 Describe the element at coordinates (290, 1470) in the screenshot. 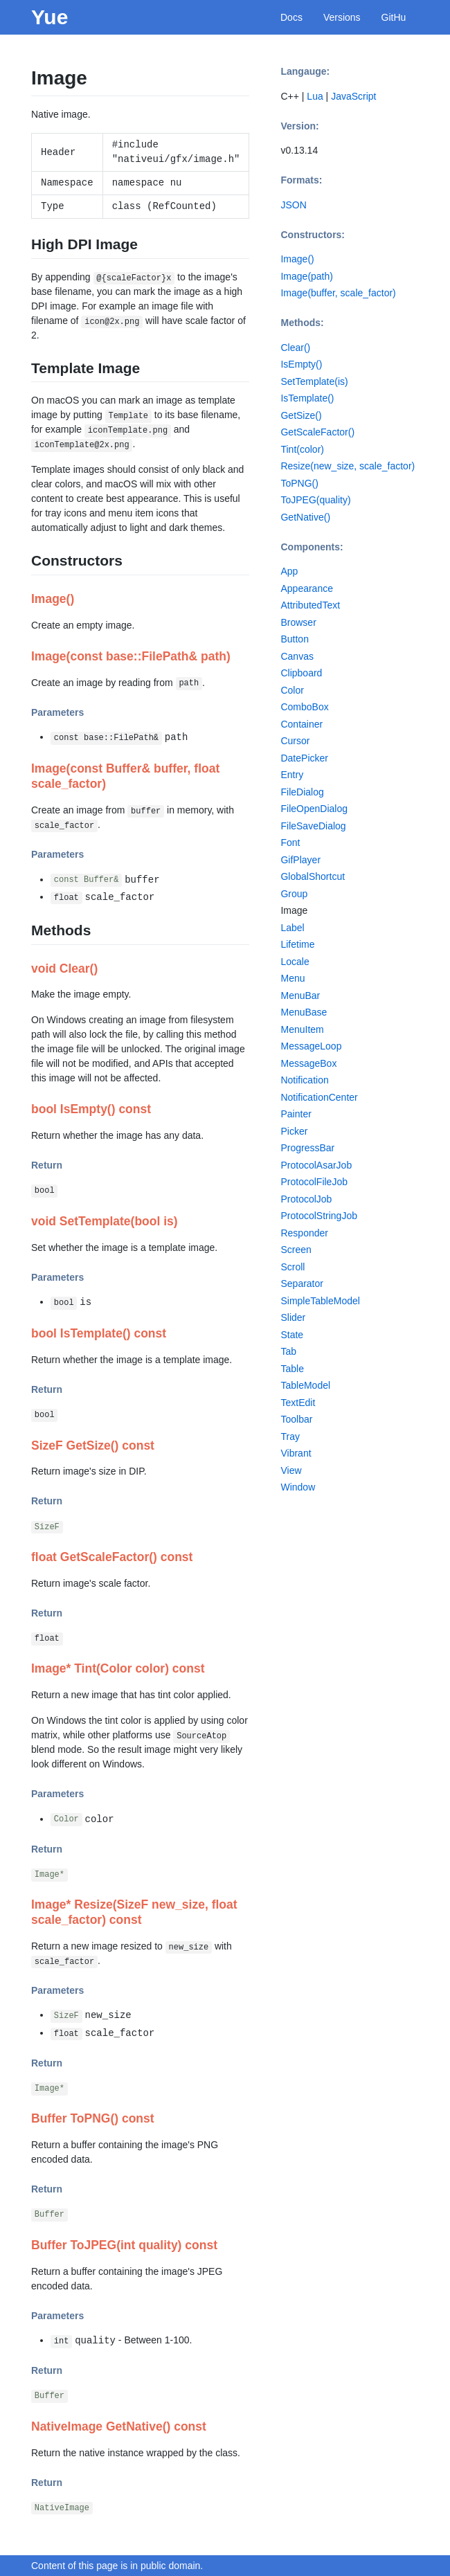

I see `View` at that location.